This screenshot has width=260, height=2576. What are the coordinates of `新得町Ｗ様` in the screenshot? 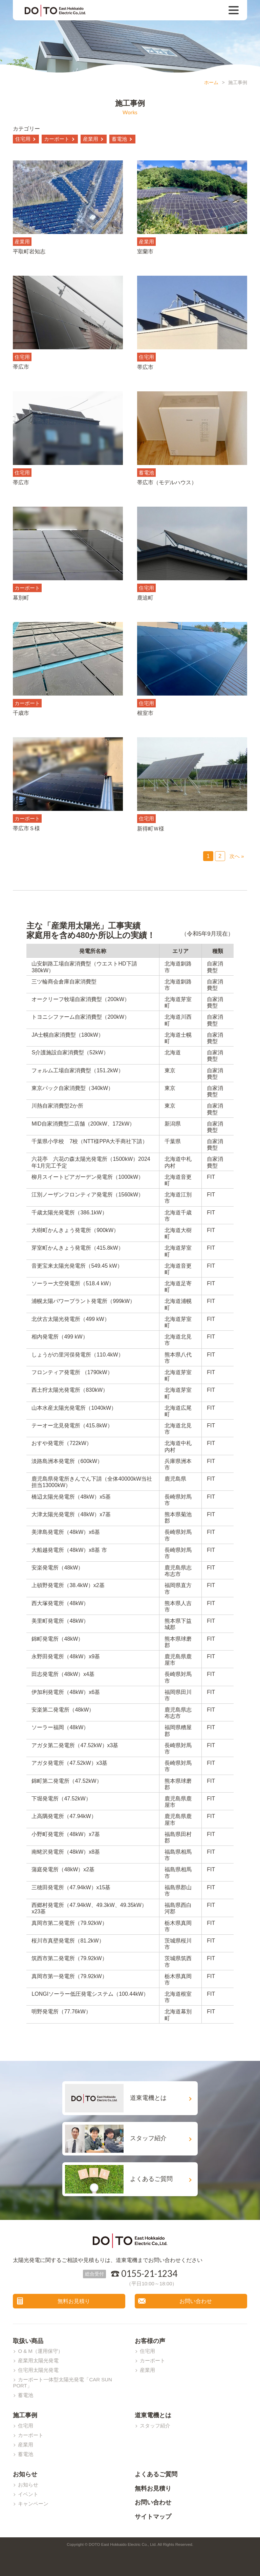 It's located at (150, 829).